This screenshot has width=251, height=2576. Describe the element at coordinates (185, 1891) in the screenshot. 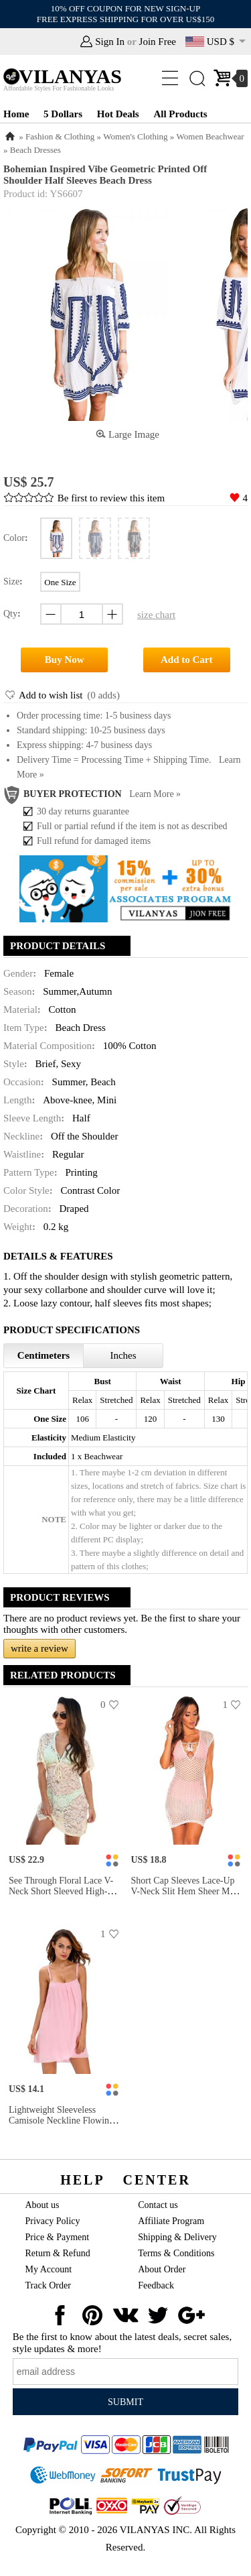

I see `Short Cap Sleeves Lace-up V-neck Slit Hem Sheer Mini Lace Coverup Dress` at that location.